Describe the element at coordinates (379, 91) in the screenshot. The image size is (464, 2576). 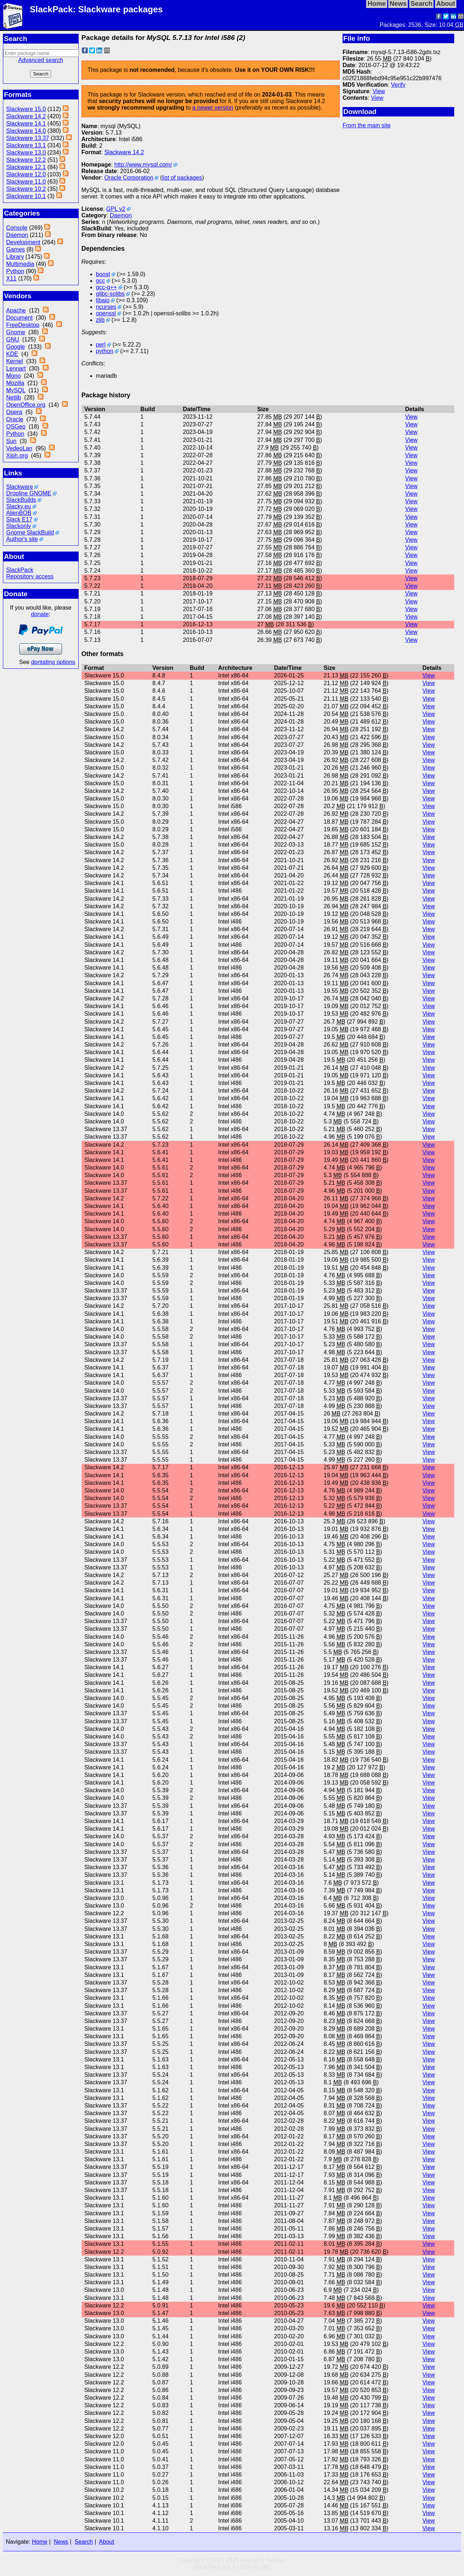
I see `View` at that location.